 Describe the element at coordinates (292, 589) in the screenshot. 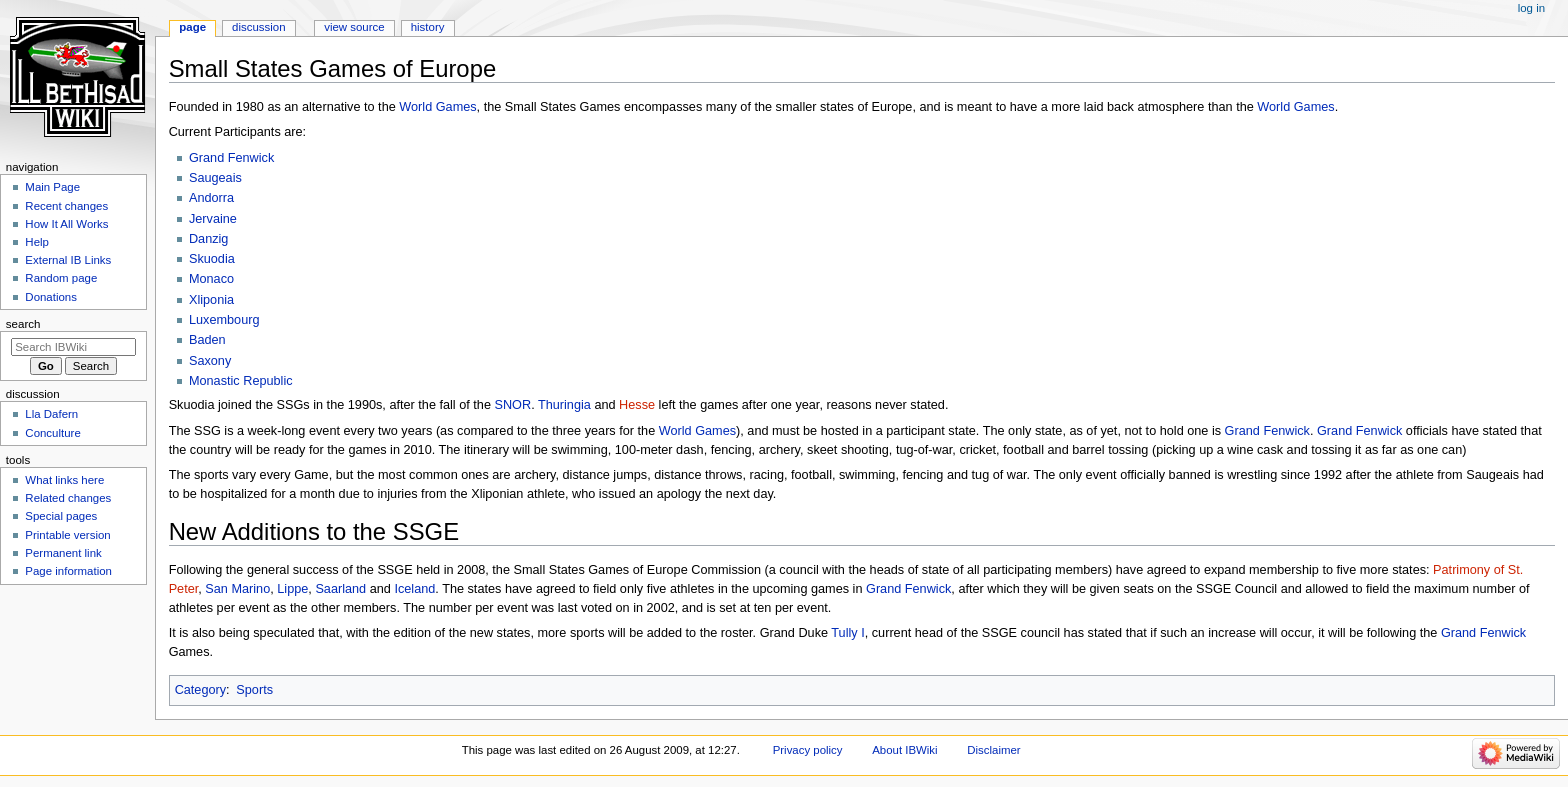

I see `Lippe` at that location.